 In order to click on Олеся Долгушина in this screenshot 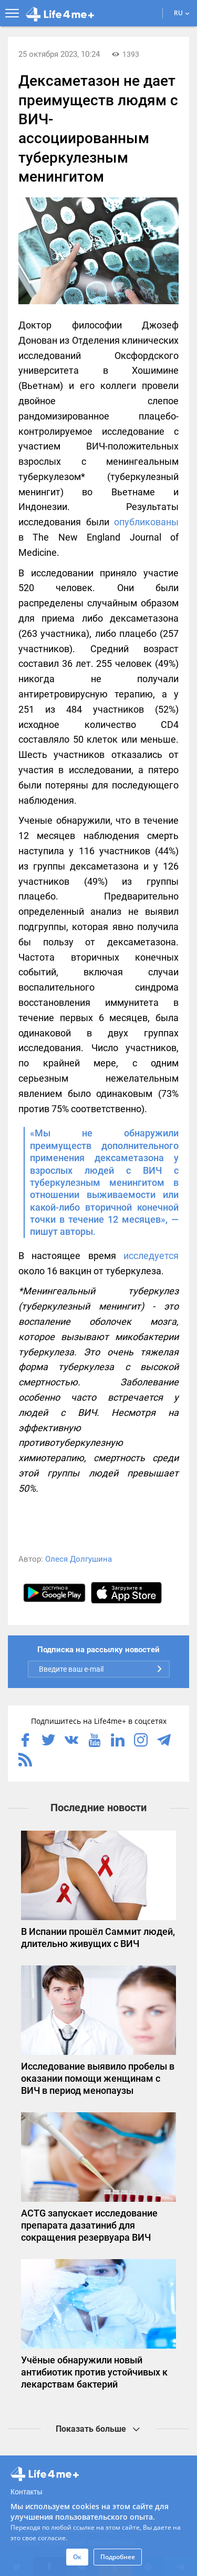, I will do `click(78, 1559)`.